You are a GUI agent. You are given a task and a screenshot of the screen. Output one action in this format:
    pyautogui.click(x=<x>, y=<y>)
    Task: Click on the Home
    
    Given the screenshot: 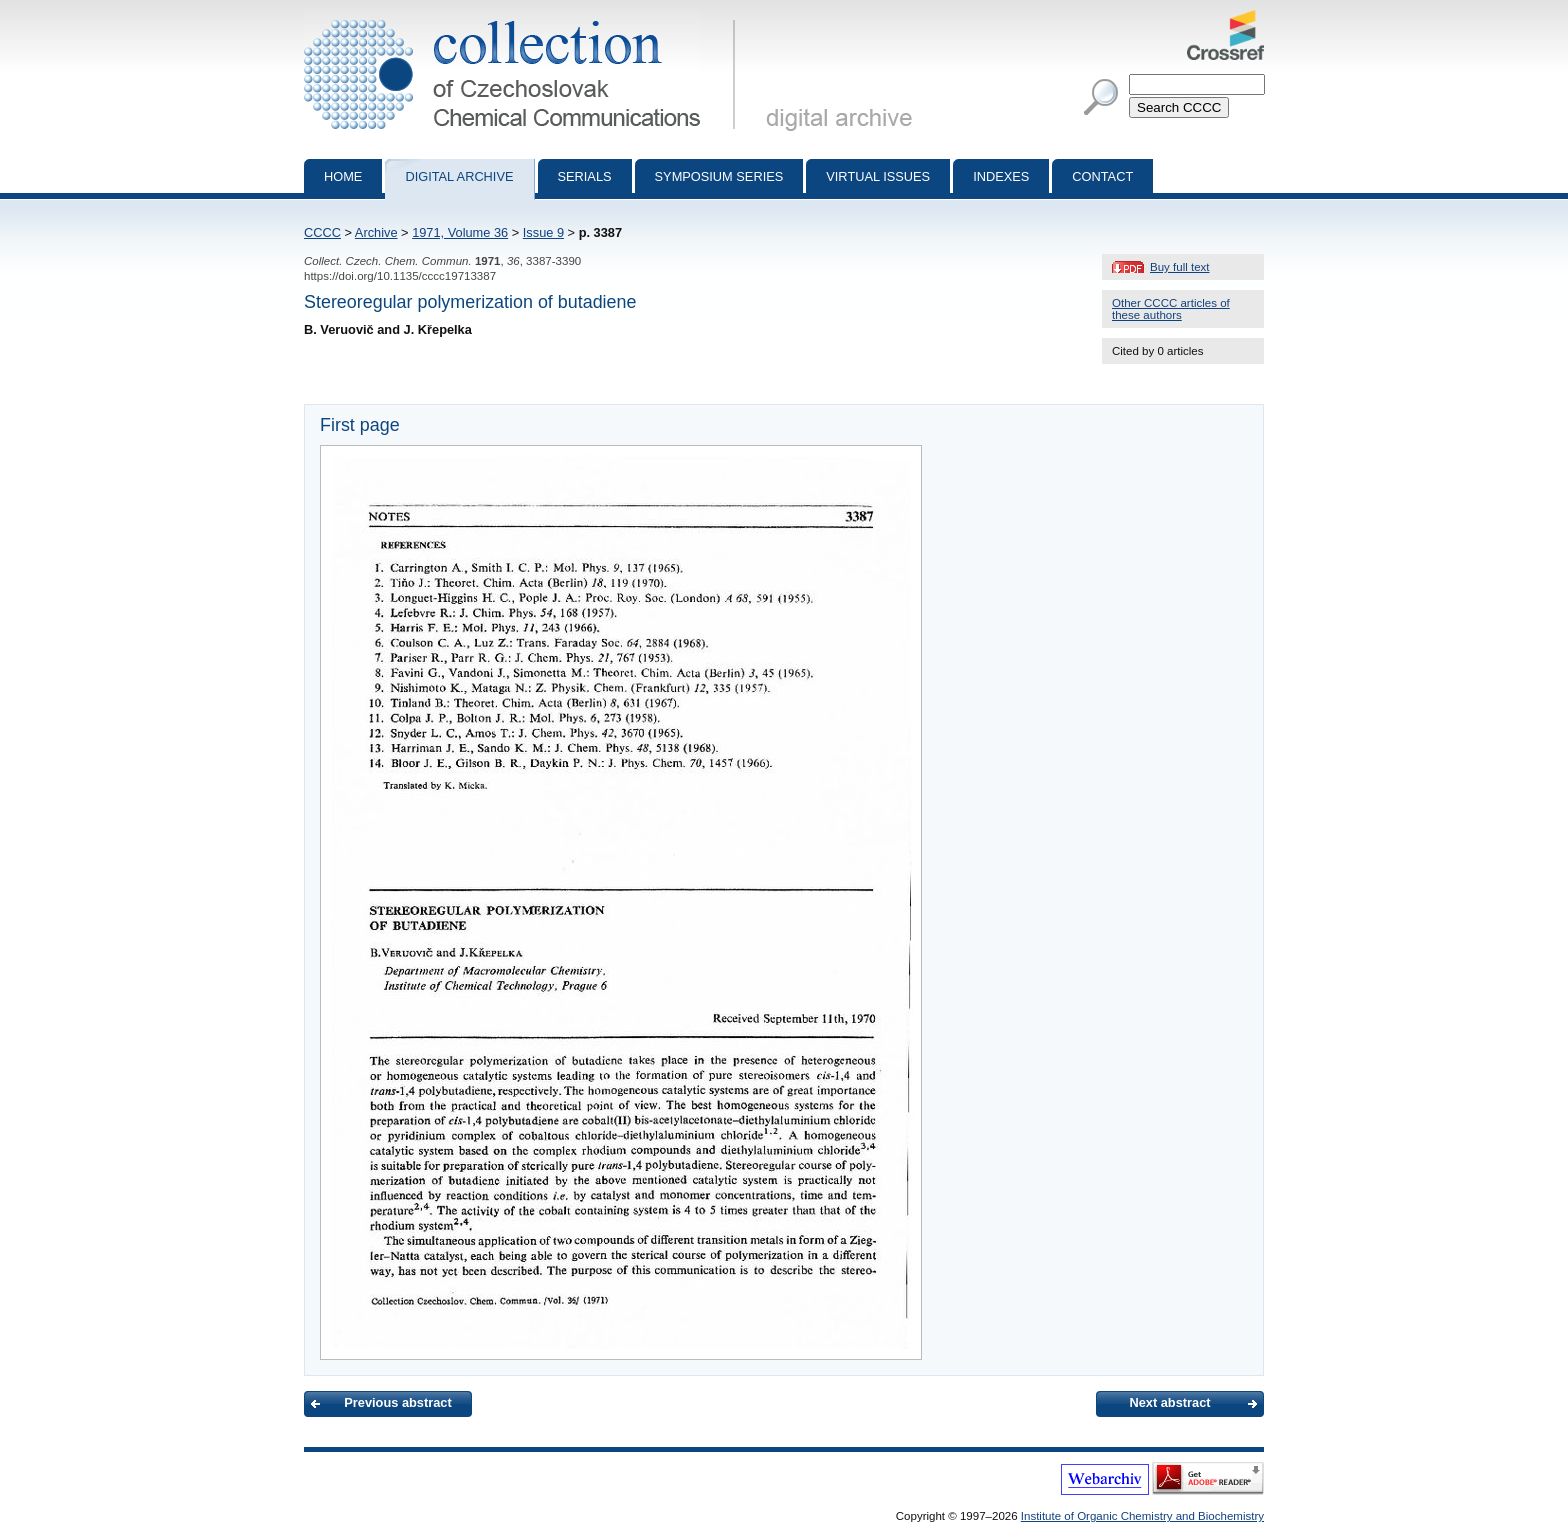 What is the action you would take?
    pyautogui.click(x=343, y=176)
    